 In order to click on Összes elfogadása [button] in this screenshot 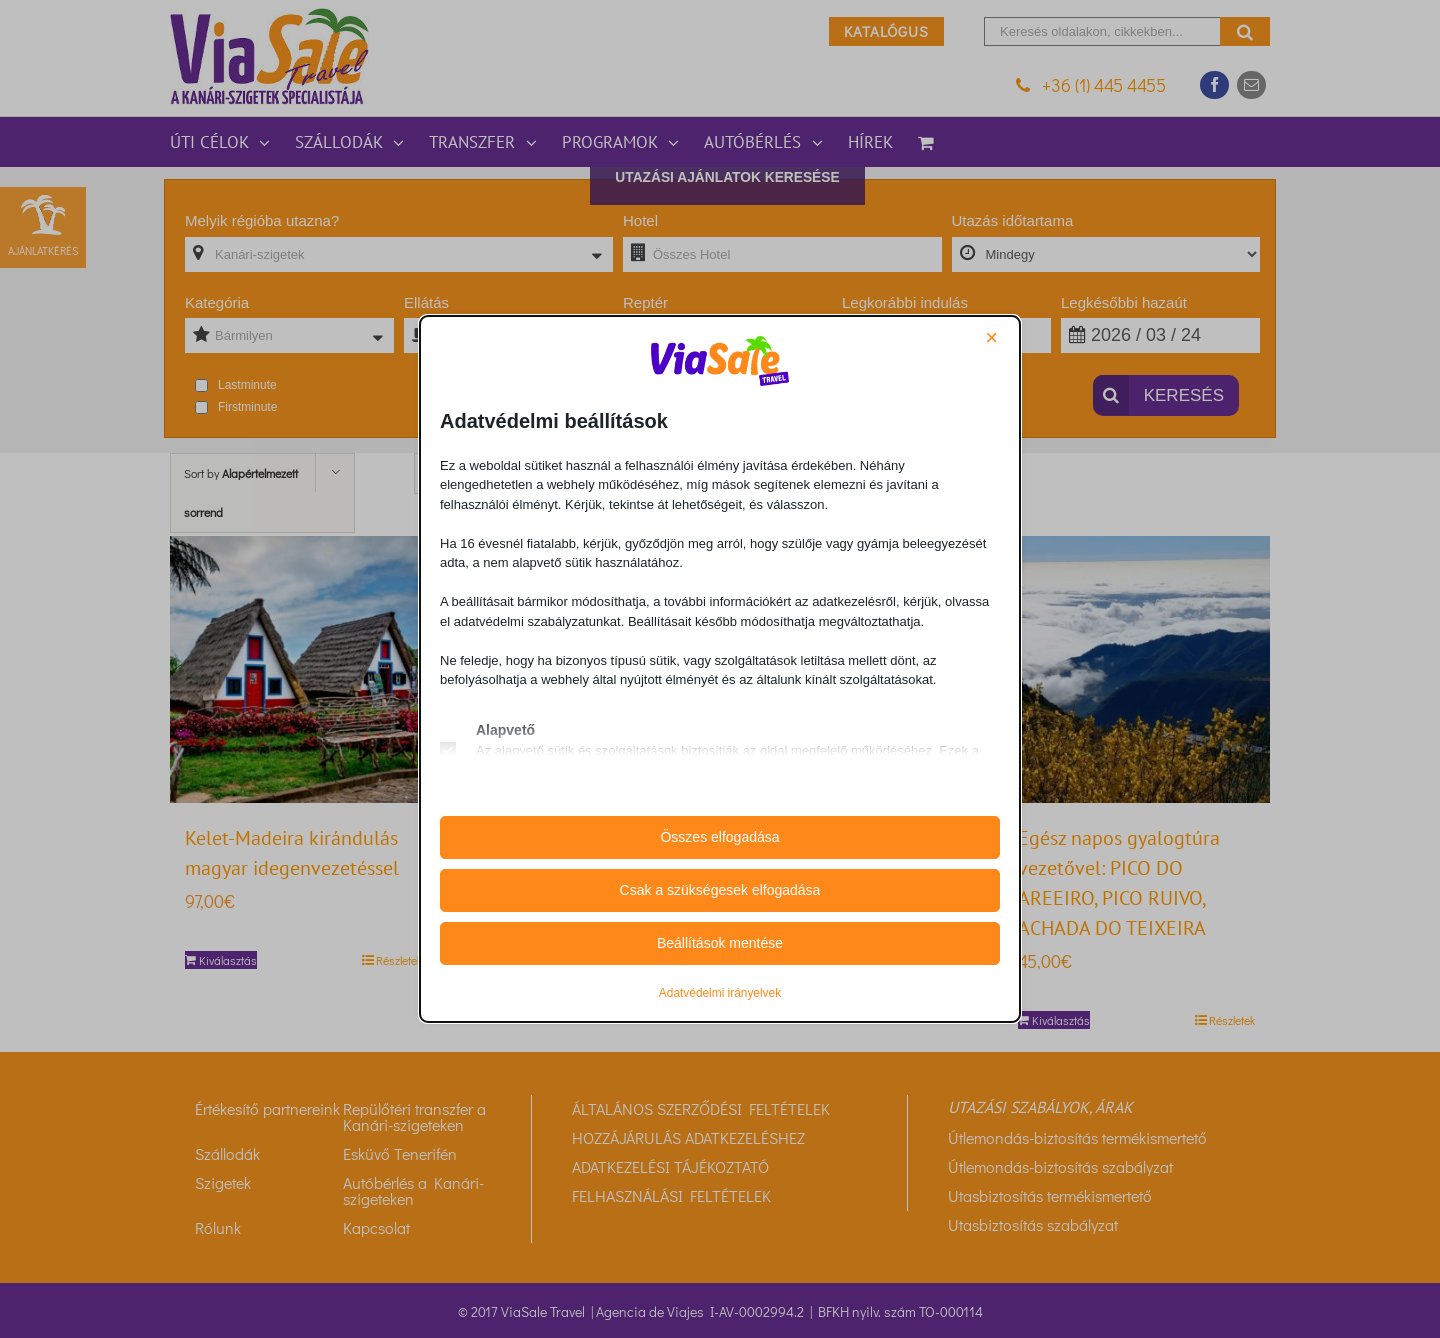, I will do `click(719, 837)`.